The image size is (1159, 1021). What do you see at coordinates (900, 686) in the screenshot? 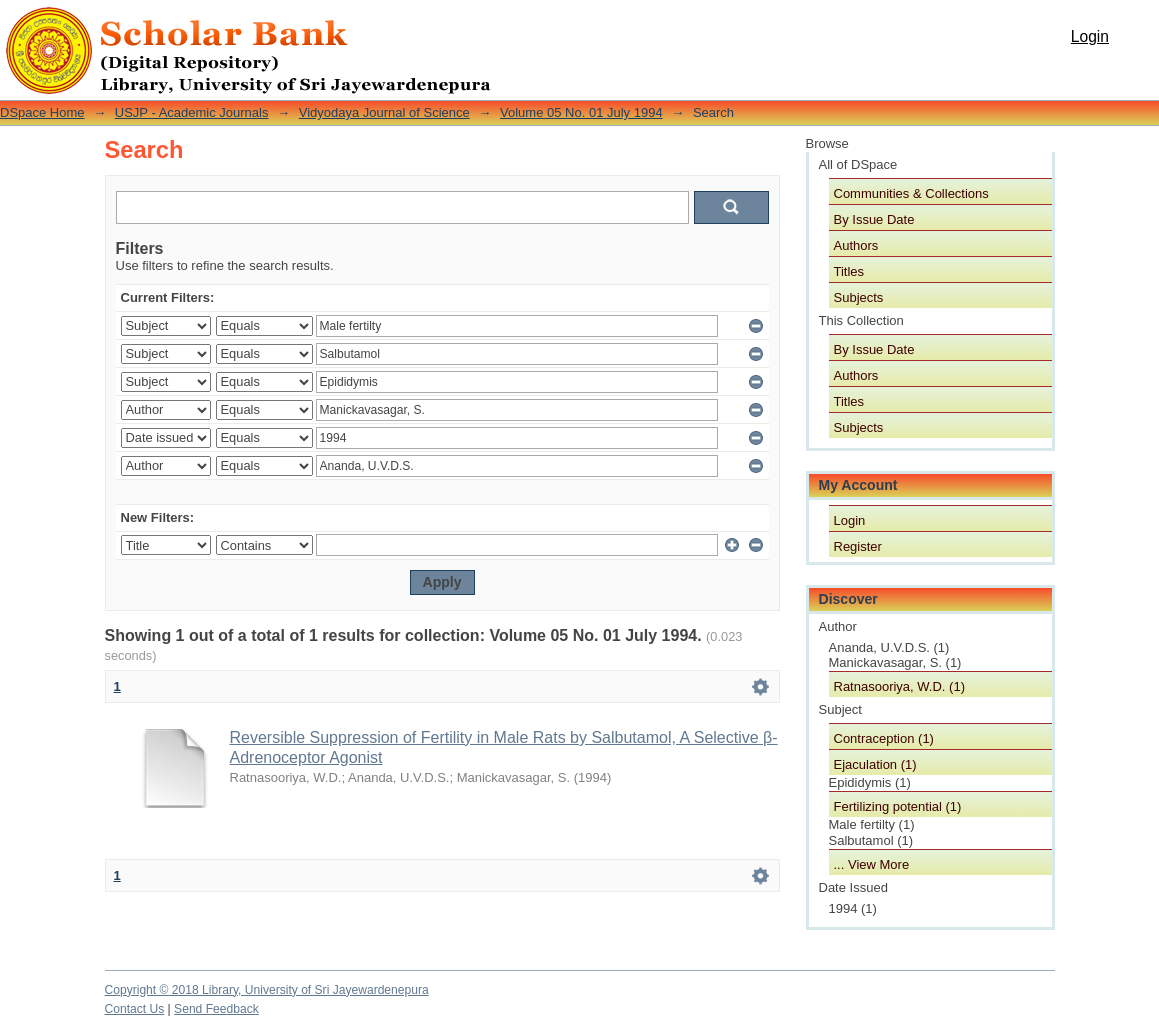
I see `Ratnasooriya, W.D. (1)` at bounding box center [900, 686].